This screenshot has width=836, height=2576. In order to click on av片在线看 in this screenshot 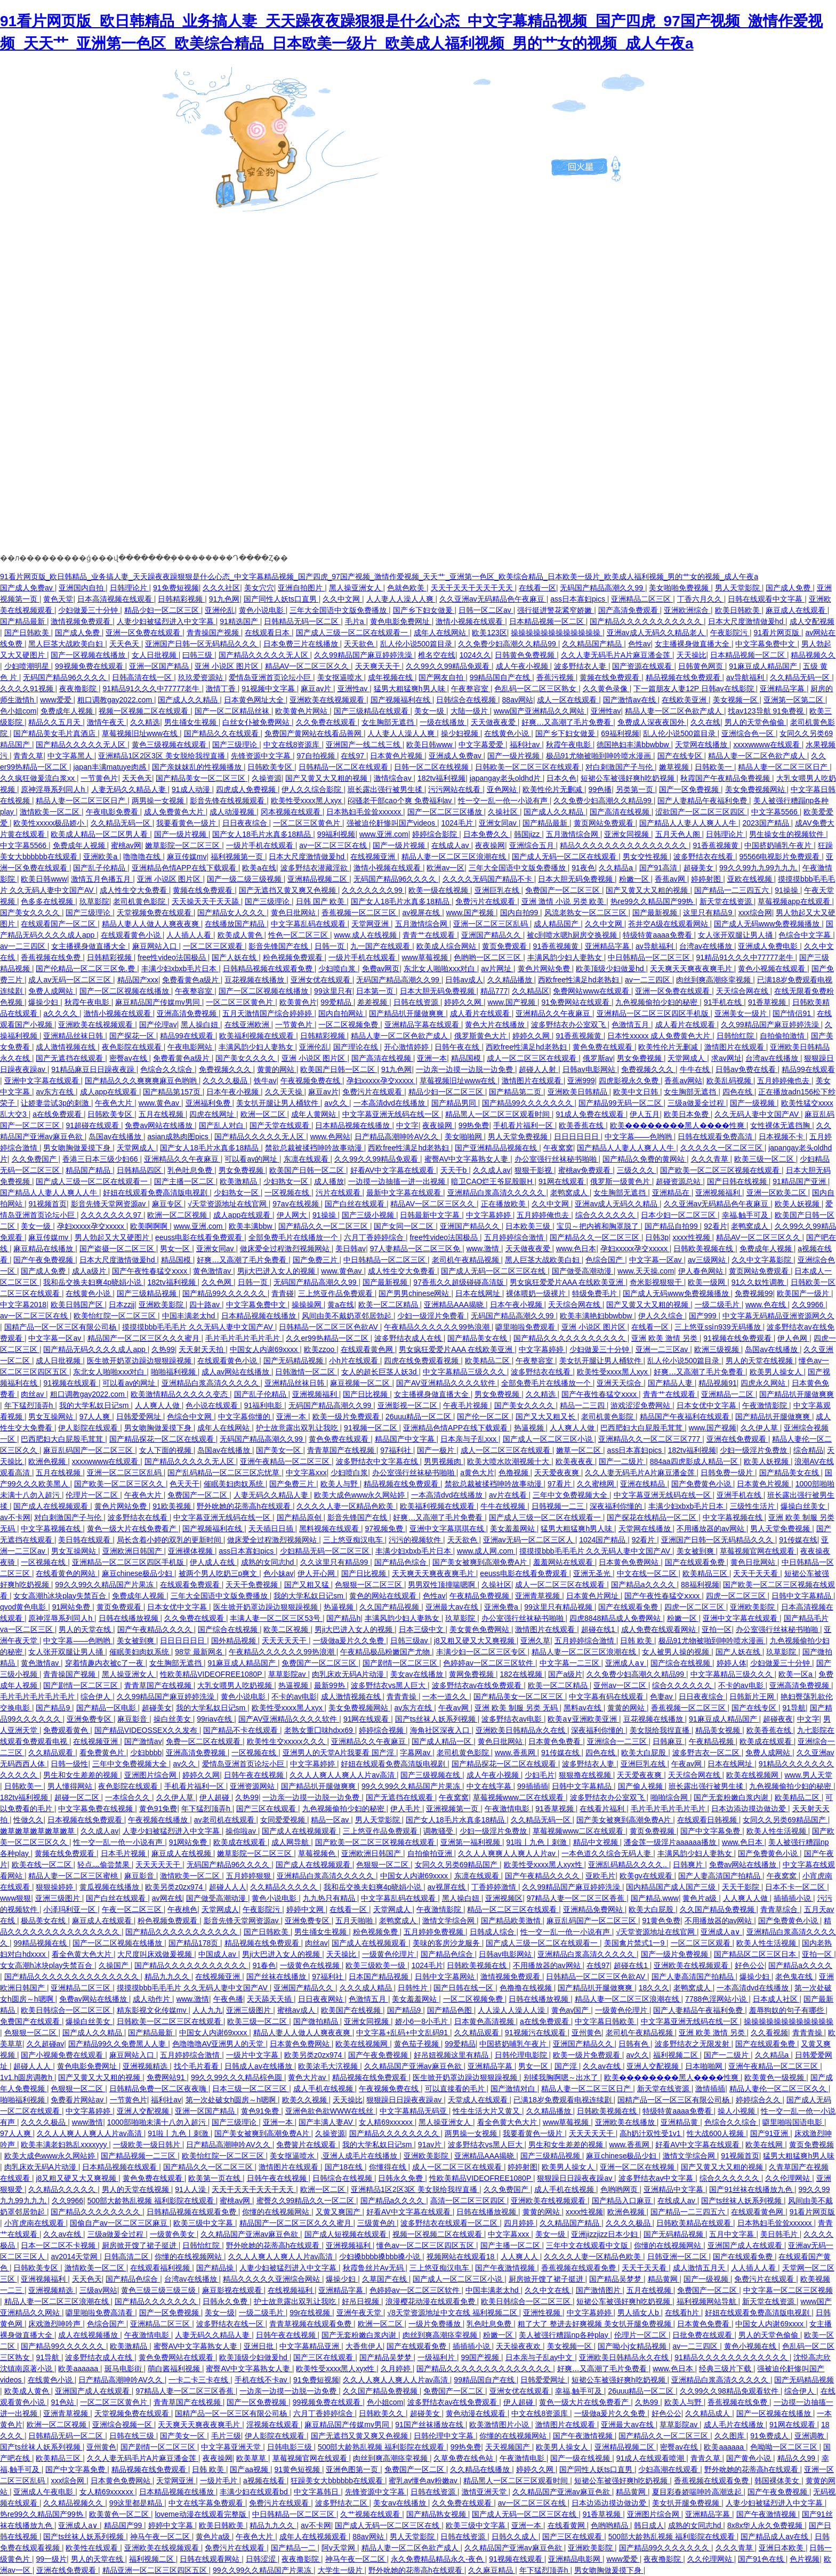, I will do `click(509, 1495)`.